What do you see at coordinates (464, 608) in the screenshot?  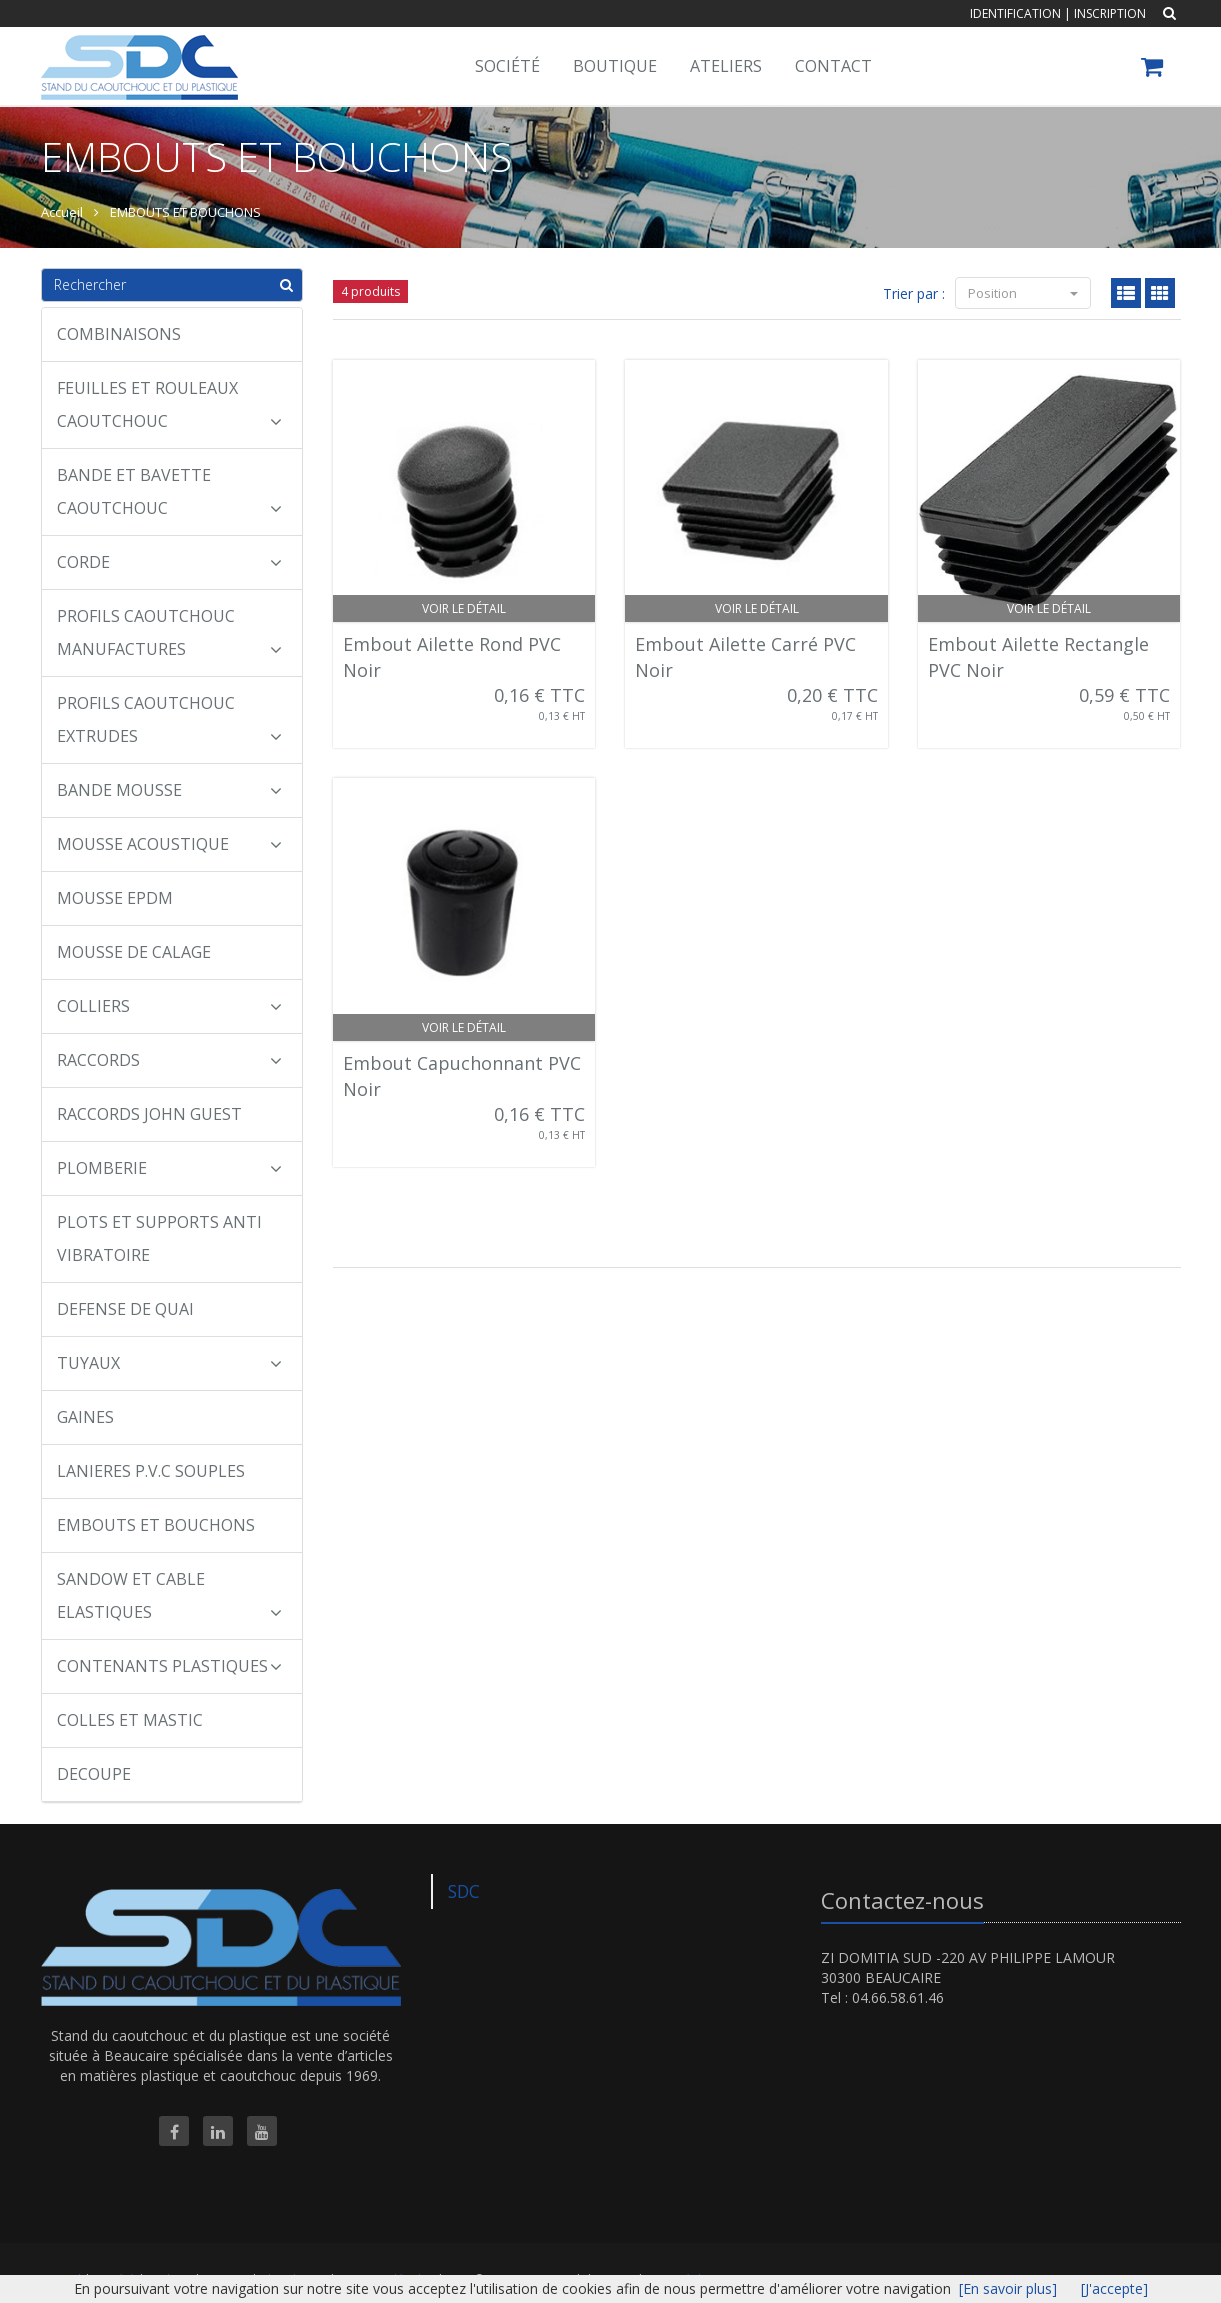 I see `Voir le détail` at bounding box center [464, 608].